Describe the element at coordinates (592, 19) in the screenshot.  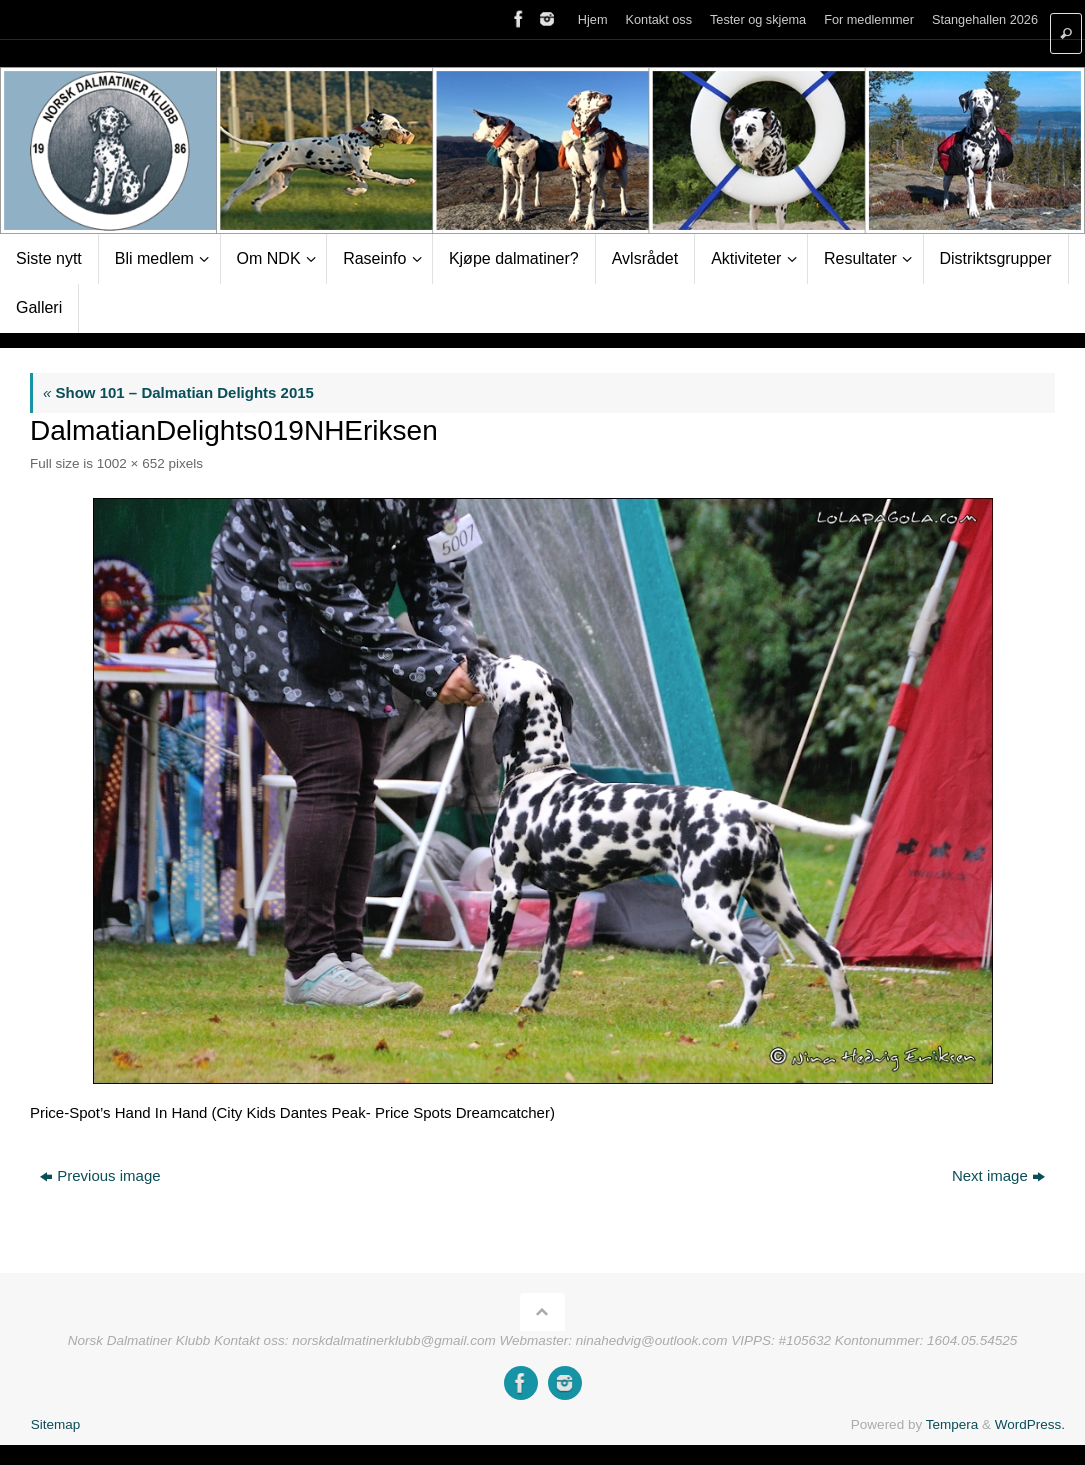
I see `Hjem` at that location.